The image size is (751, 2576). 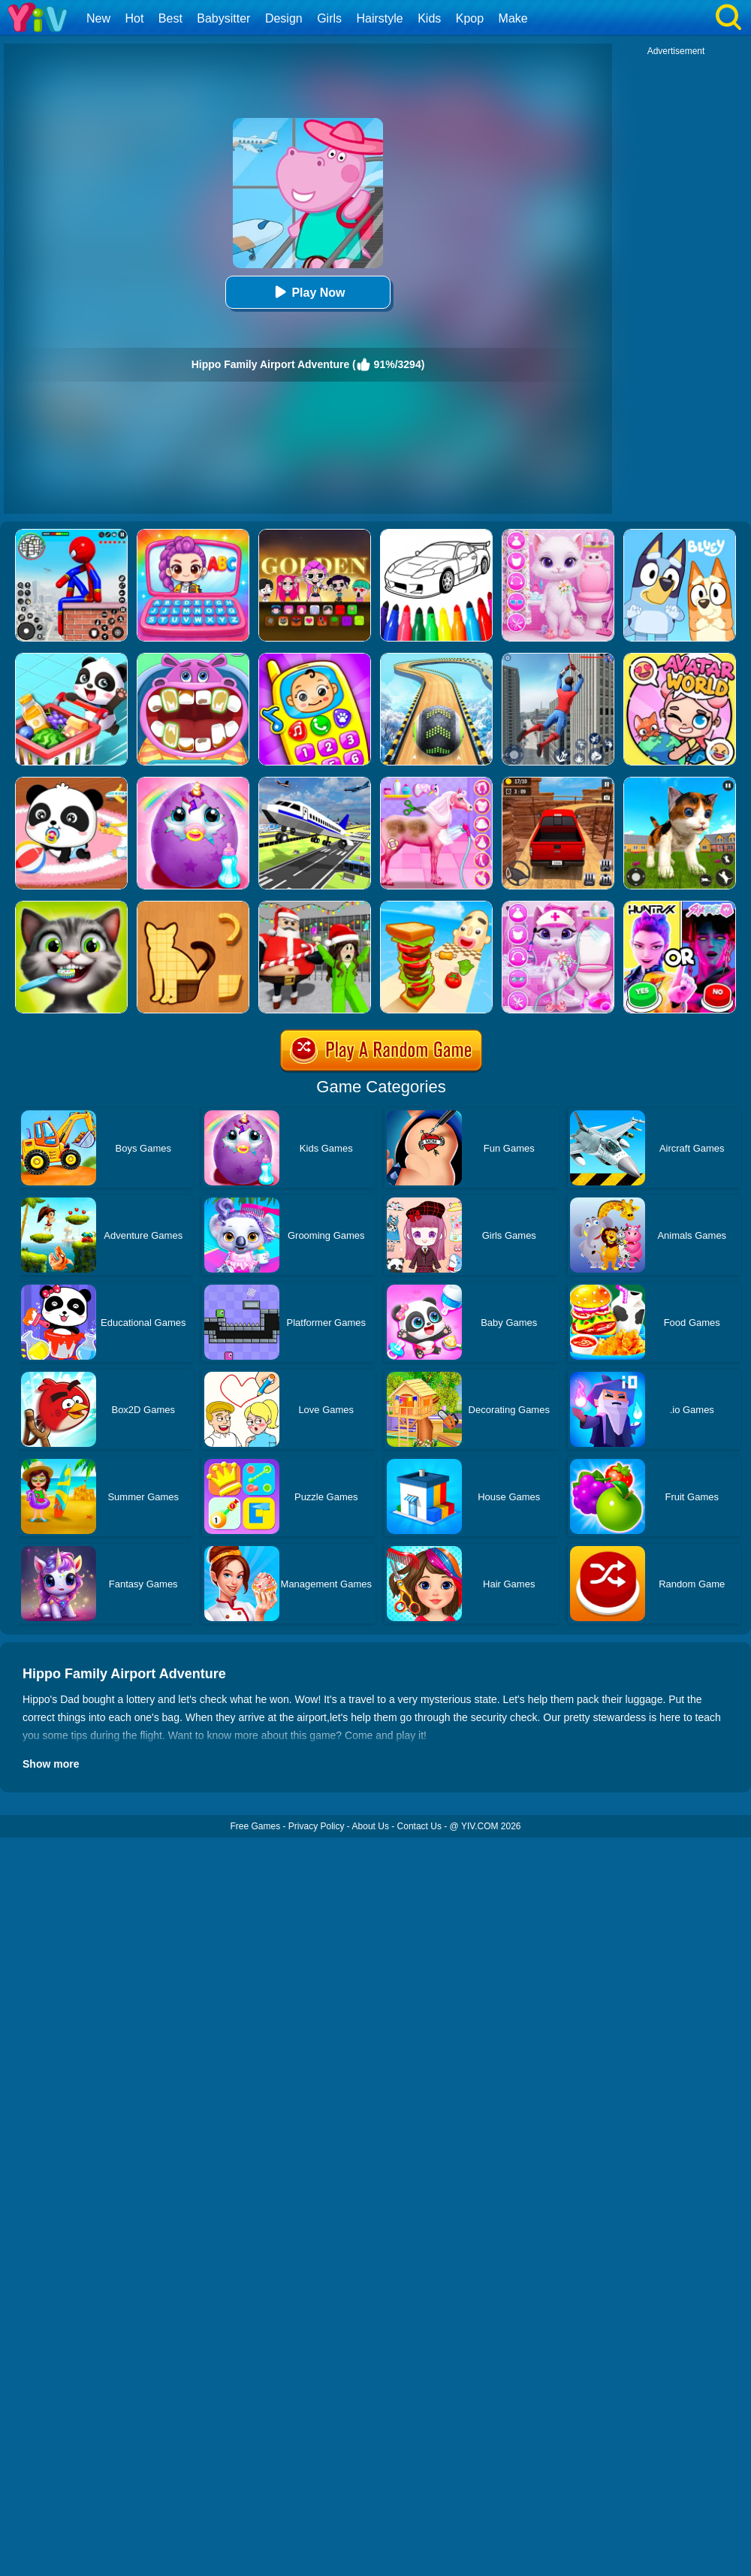 What do you see at coordinates (223, 18) in the screenshot?
I see `Babysitter` at bounding box center [223, 18].